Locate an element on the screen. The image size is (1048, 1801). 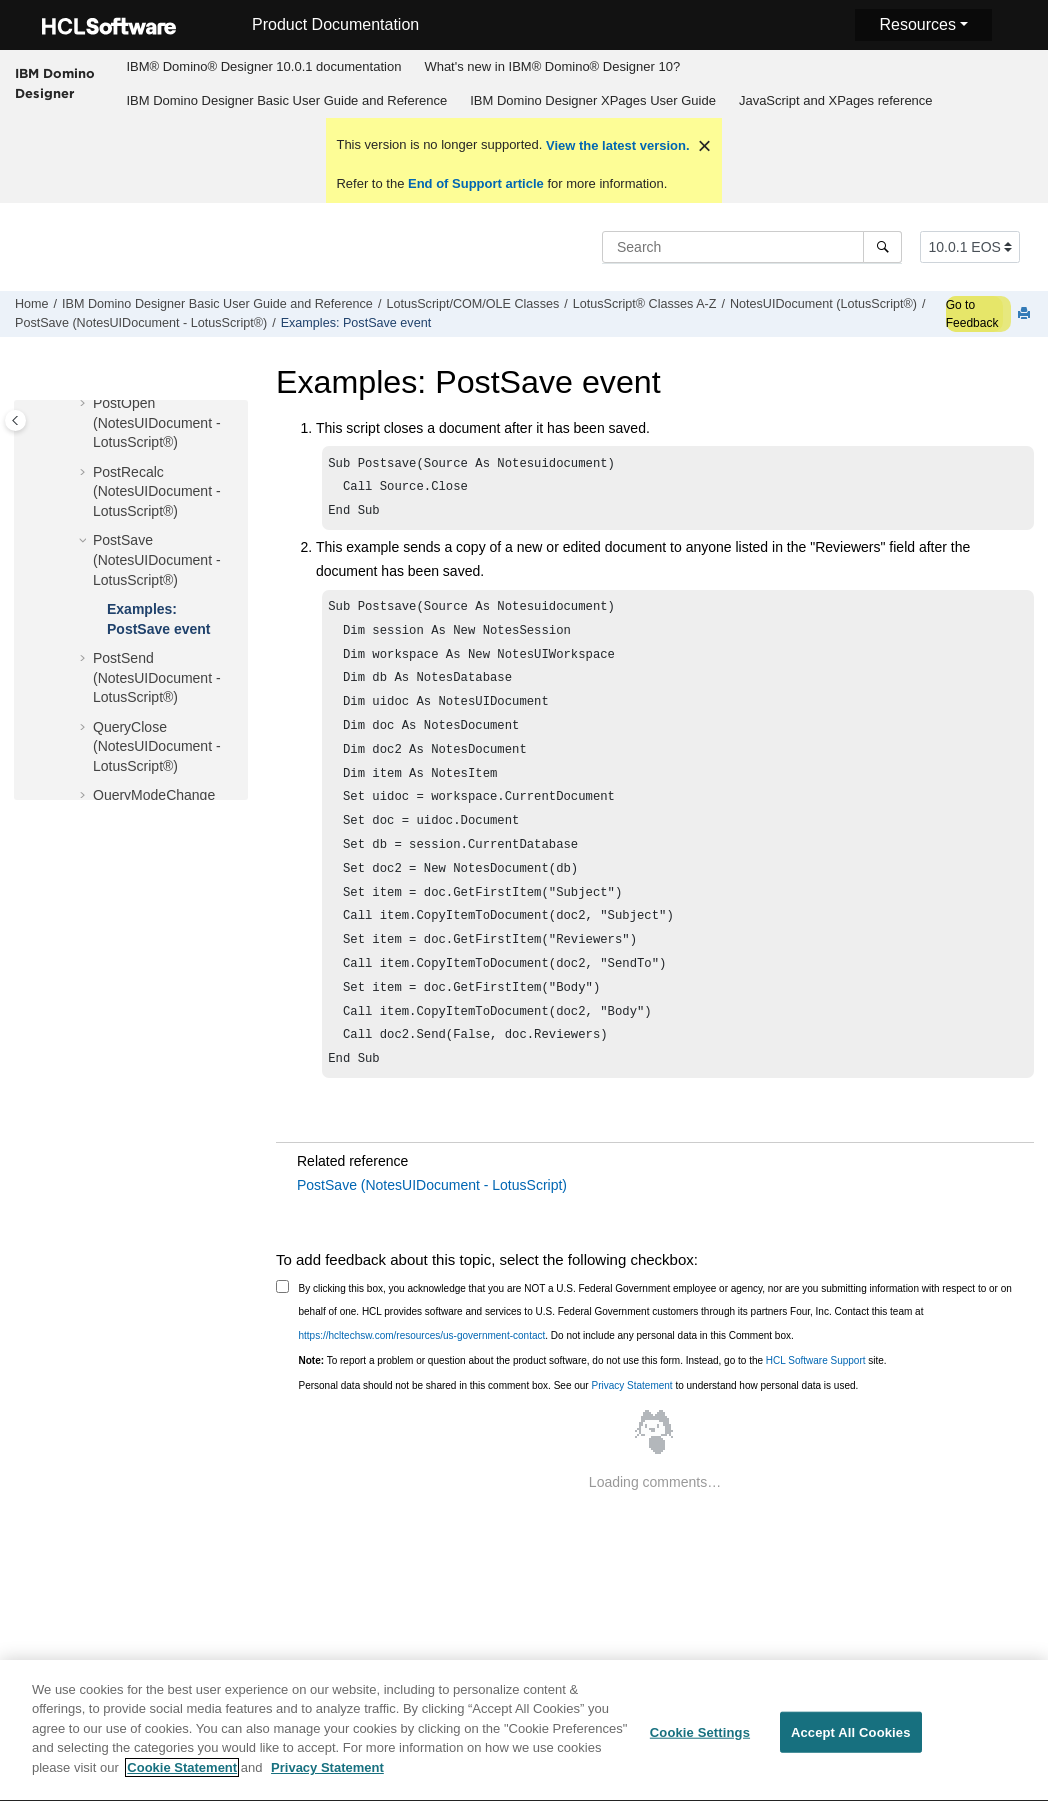
To report a problem or question about the product software, do not use this form. Instead, go to the site. is located at coordinates (593, 1406).